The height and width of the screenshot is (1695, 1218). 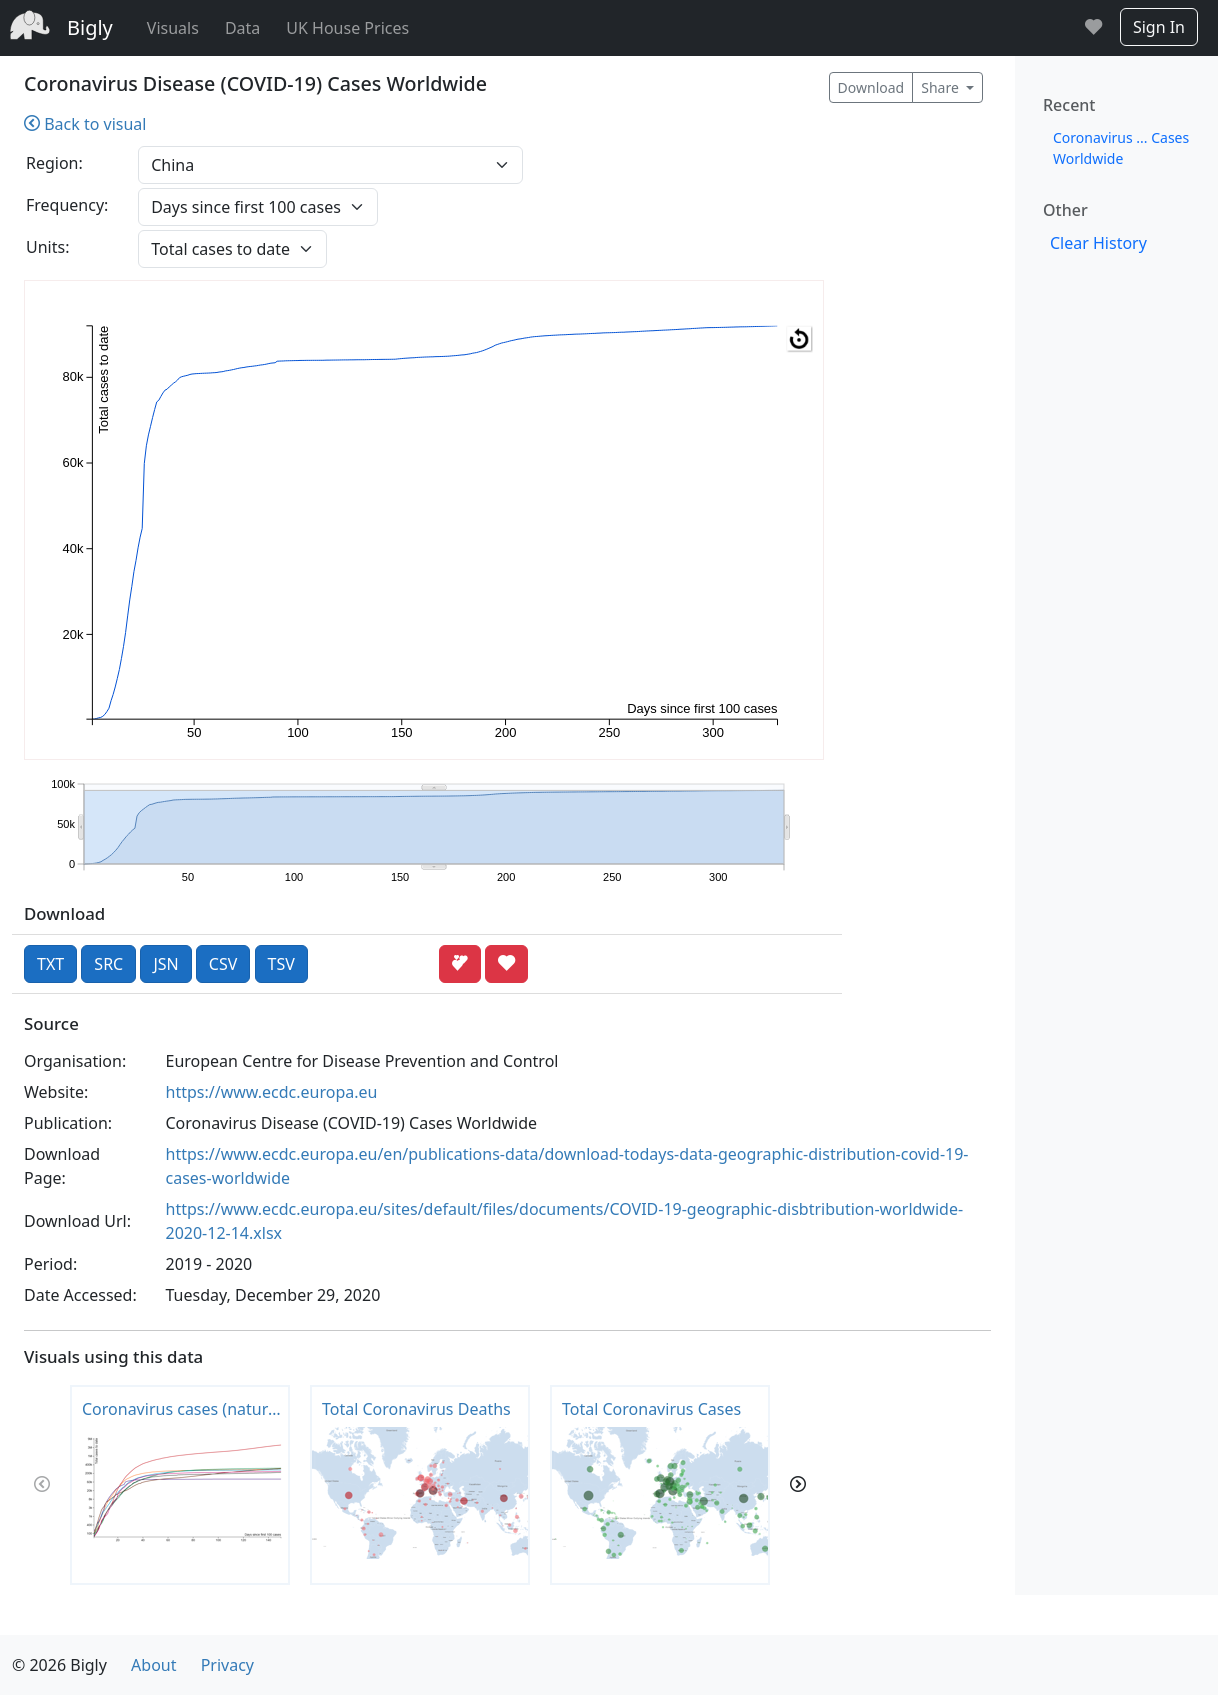 I want to click on Visuals, so click(x=173, y=28).